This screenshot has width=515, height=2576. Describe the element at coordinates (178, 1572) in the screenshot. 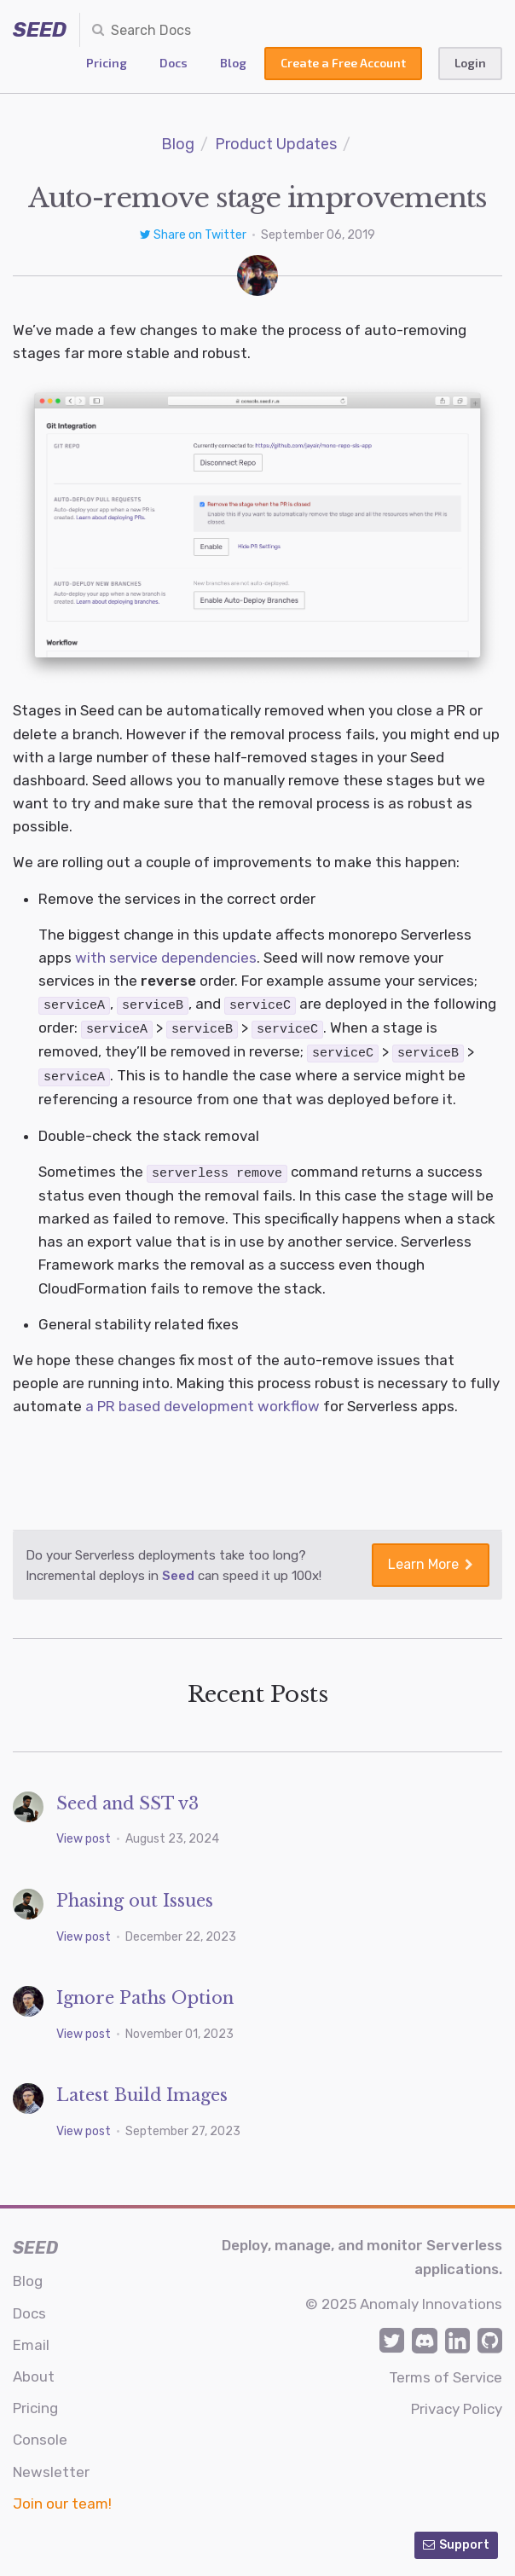

I see `Seed` at that location.